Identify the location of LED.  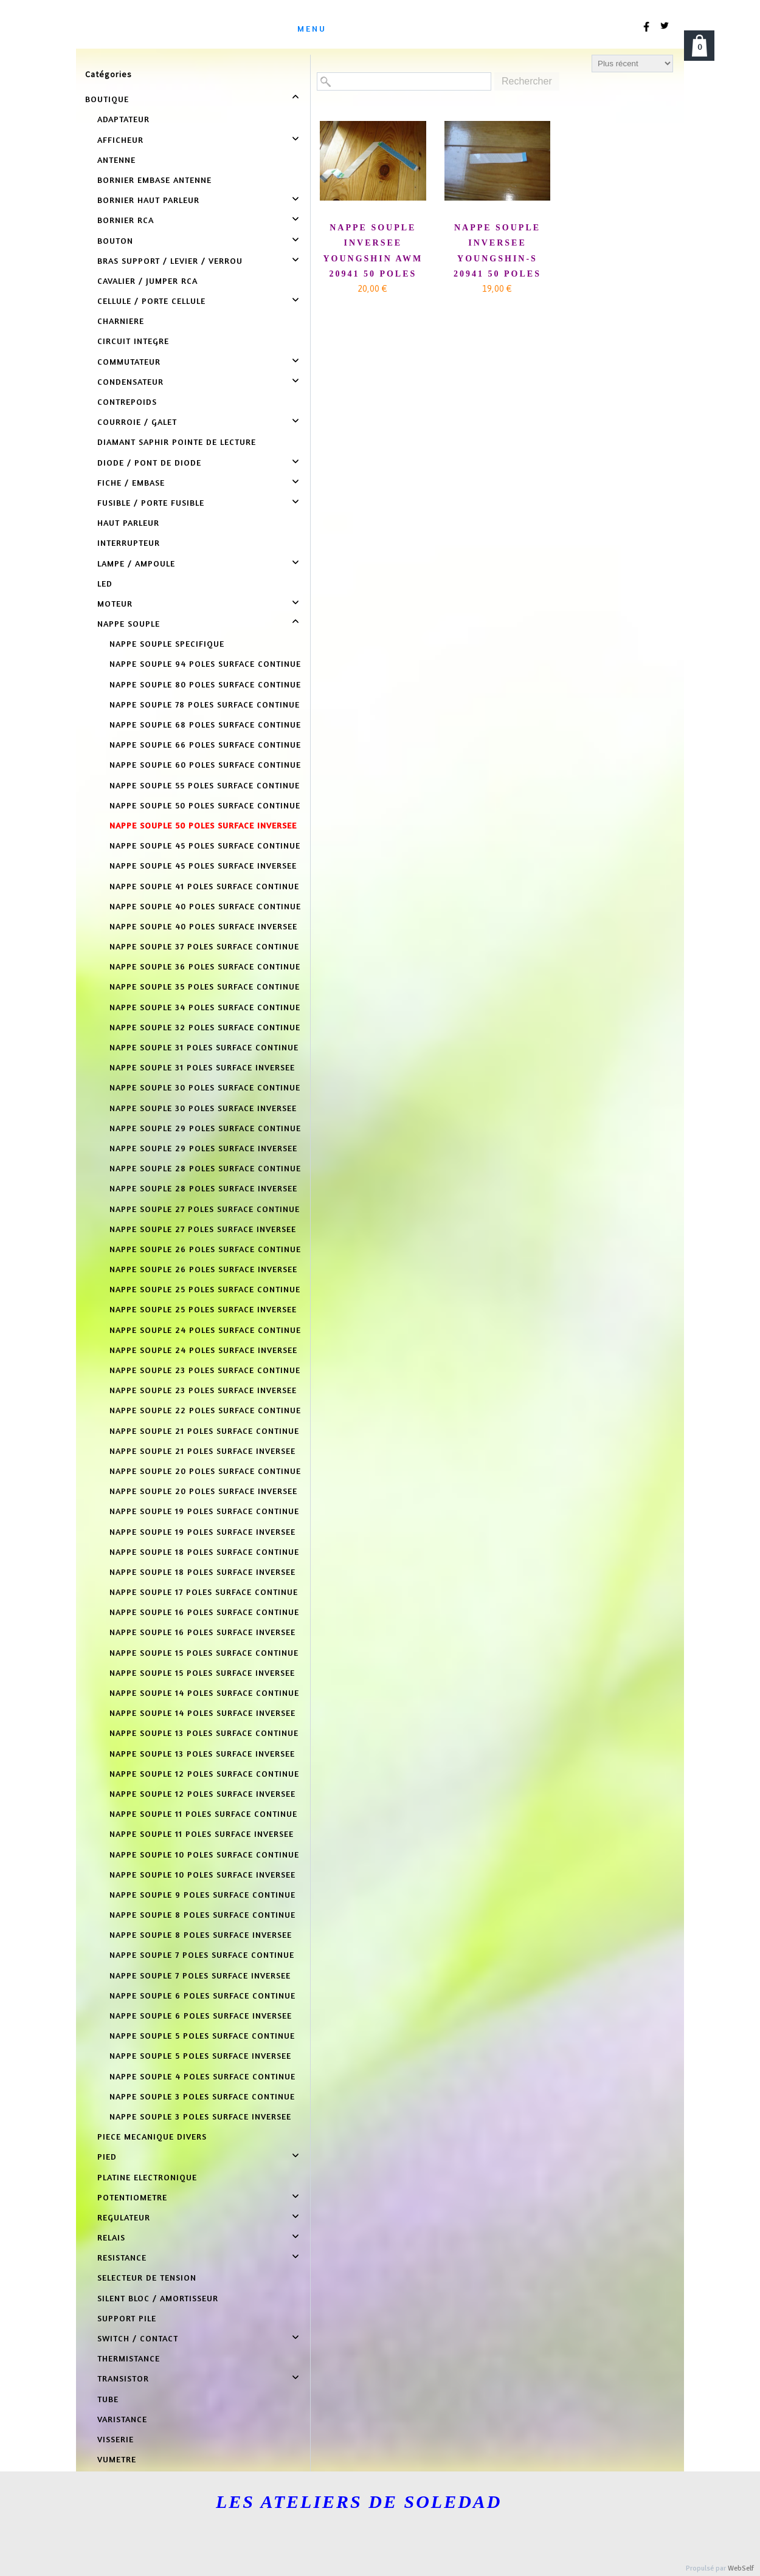
(104, 583).